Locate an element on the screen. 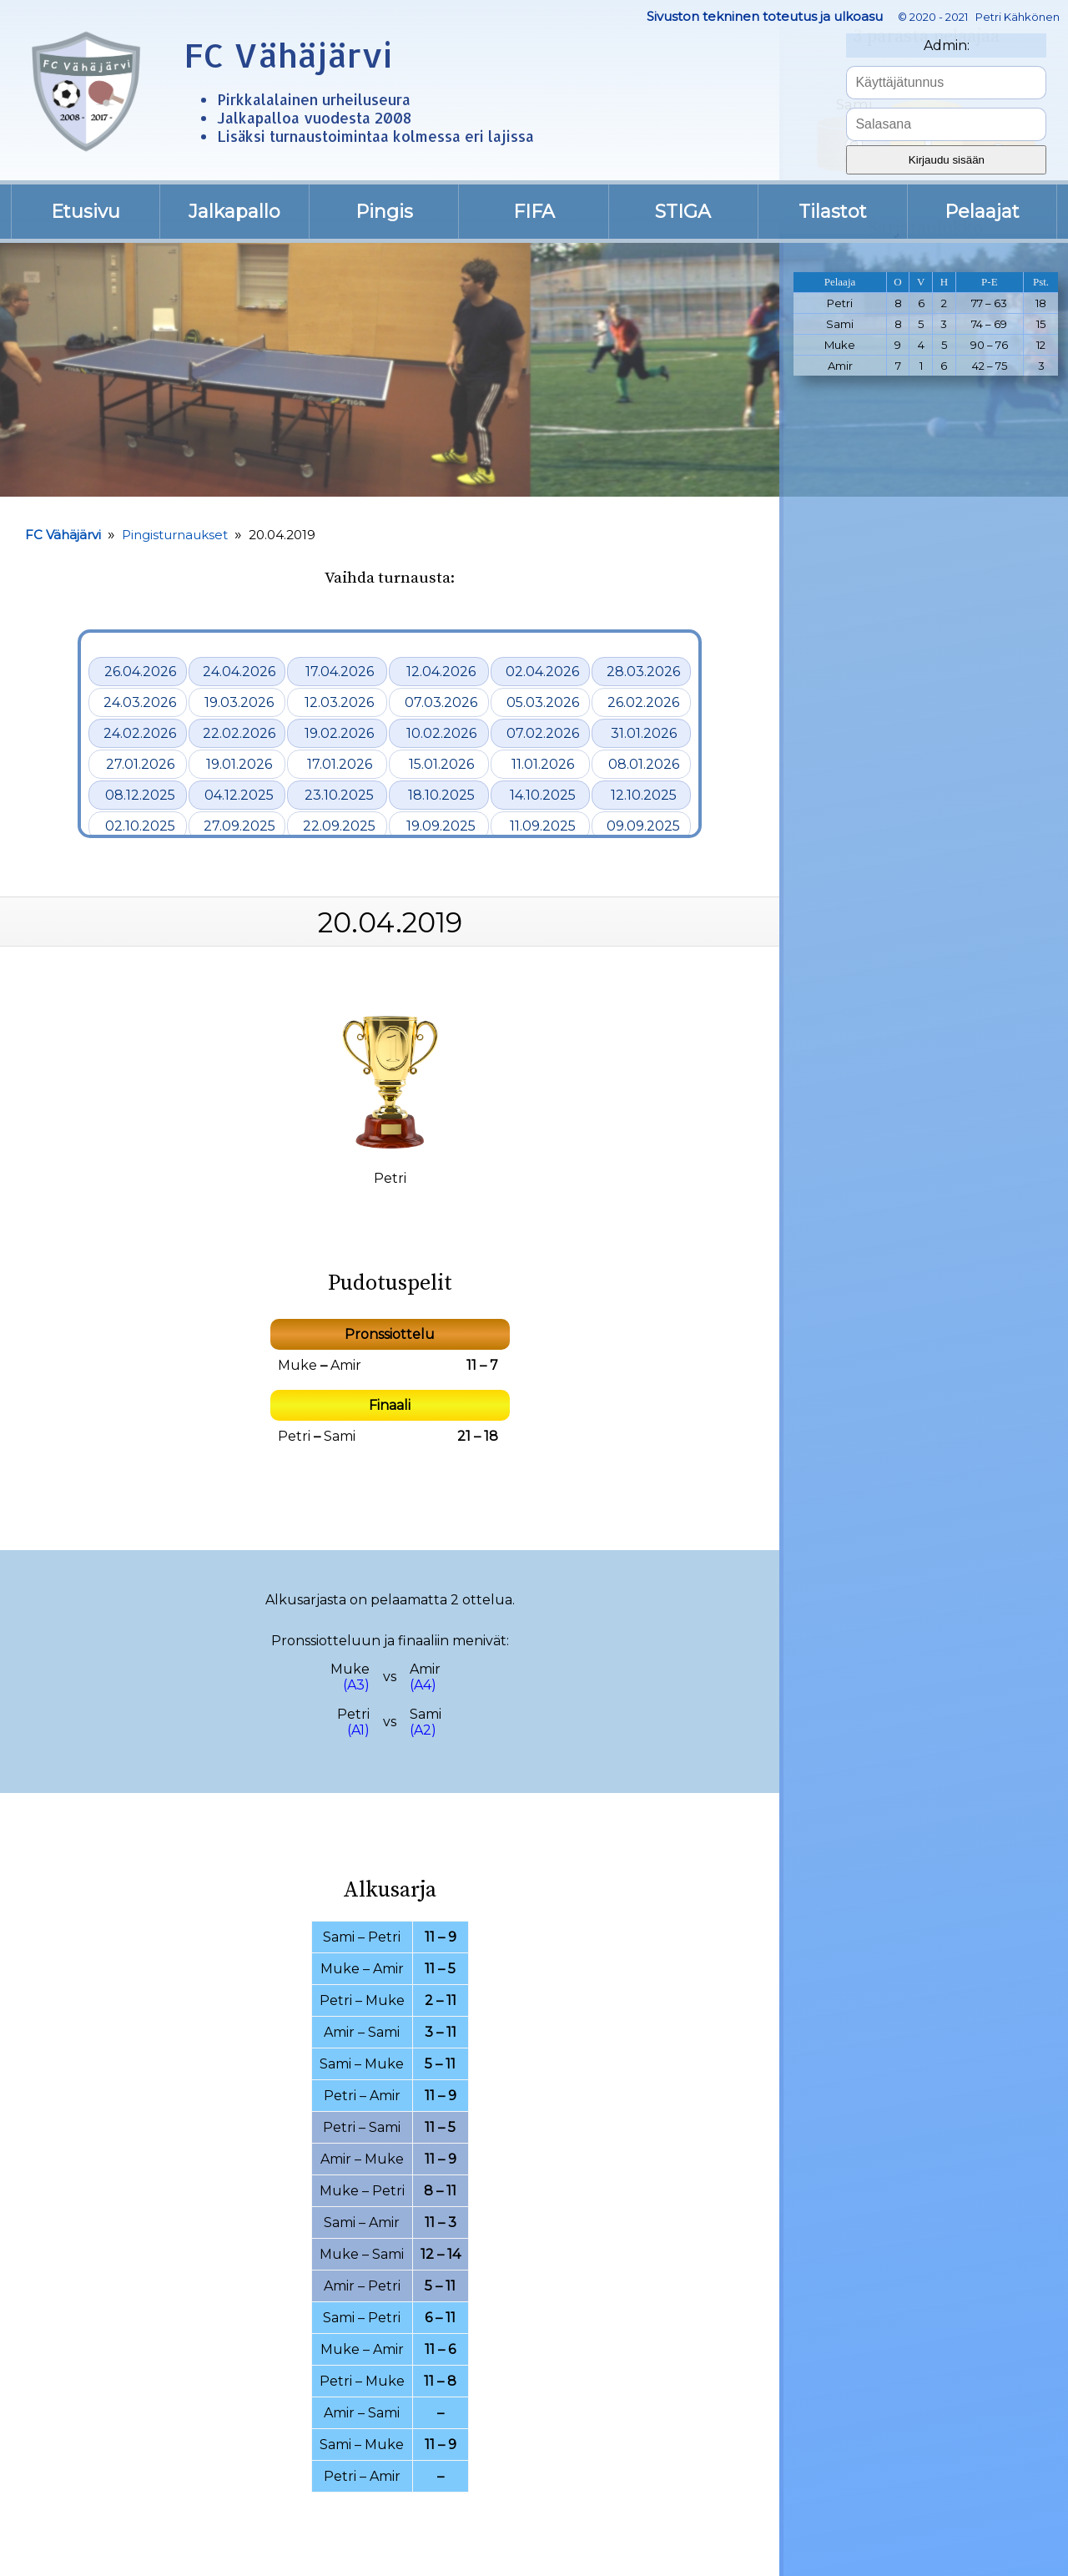 The height and width of the screenshot is (2576, 1068). 27.09.2025 is located at coordinates (239, 826).